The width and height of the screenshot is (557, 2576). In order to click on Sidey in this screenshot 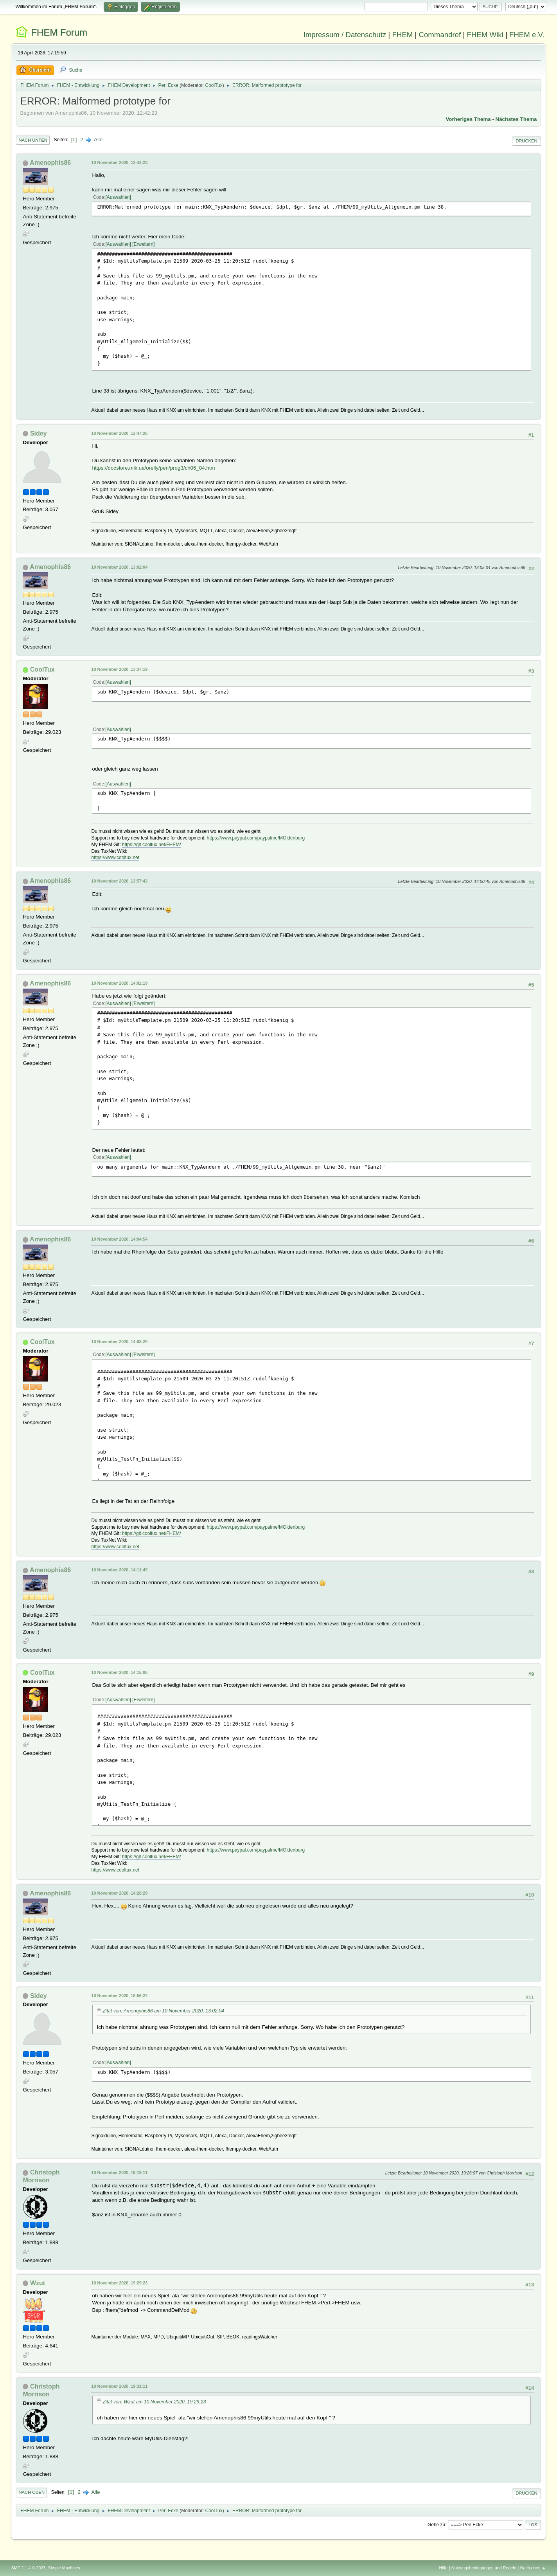, I will do `click(38, 433)`.